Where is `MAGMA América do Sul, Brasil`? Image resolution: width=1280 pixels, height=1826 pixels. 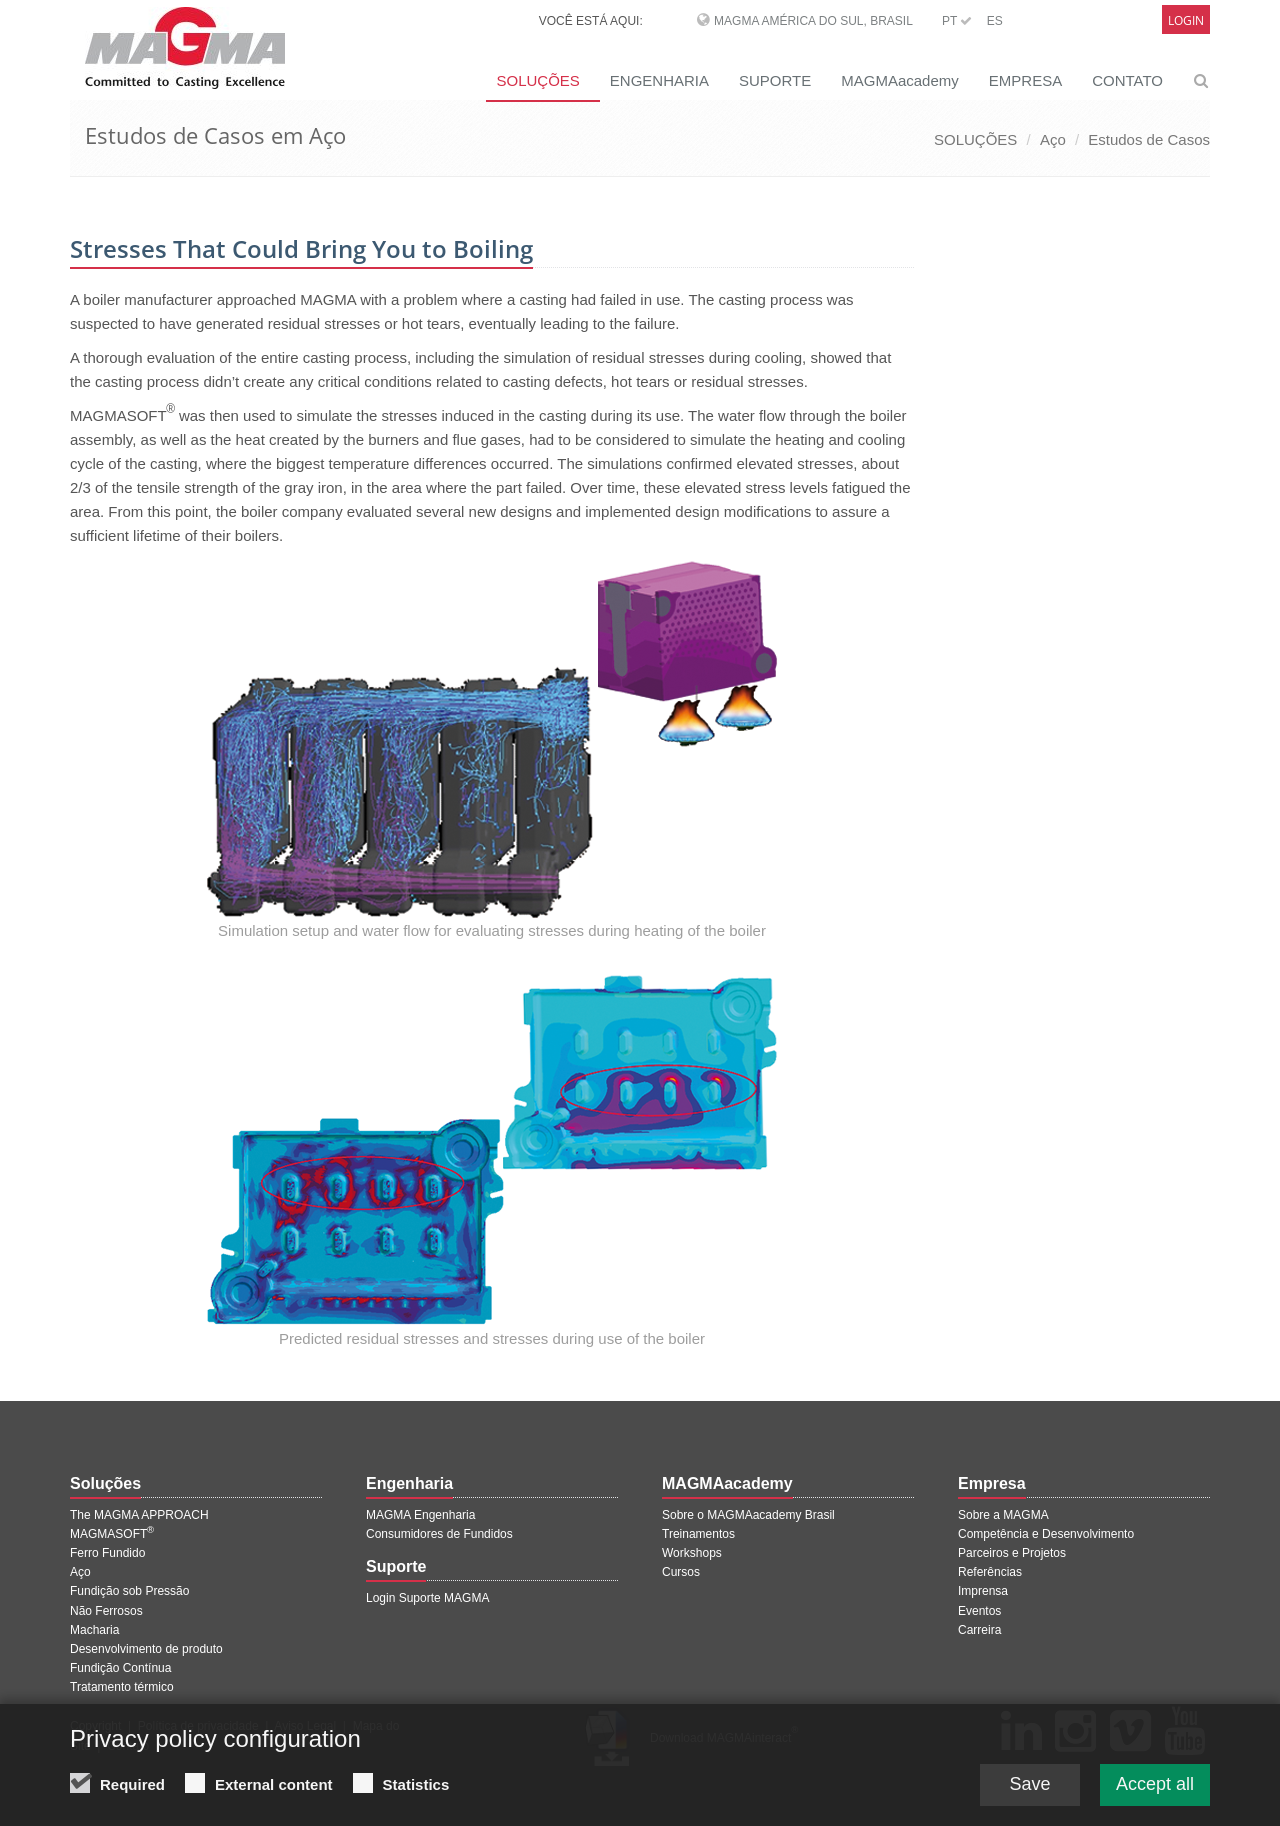
MAGMA América do Sul, Brasil is located at coordinates (813, 21).